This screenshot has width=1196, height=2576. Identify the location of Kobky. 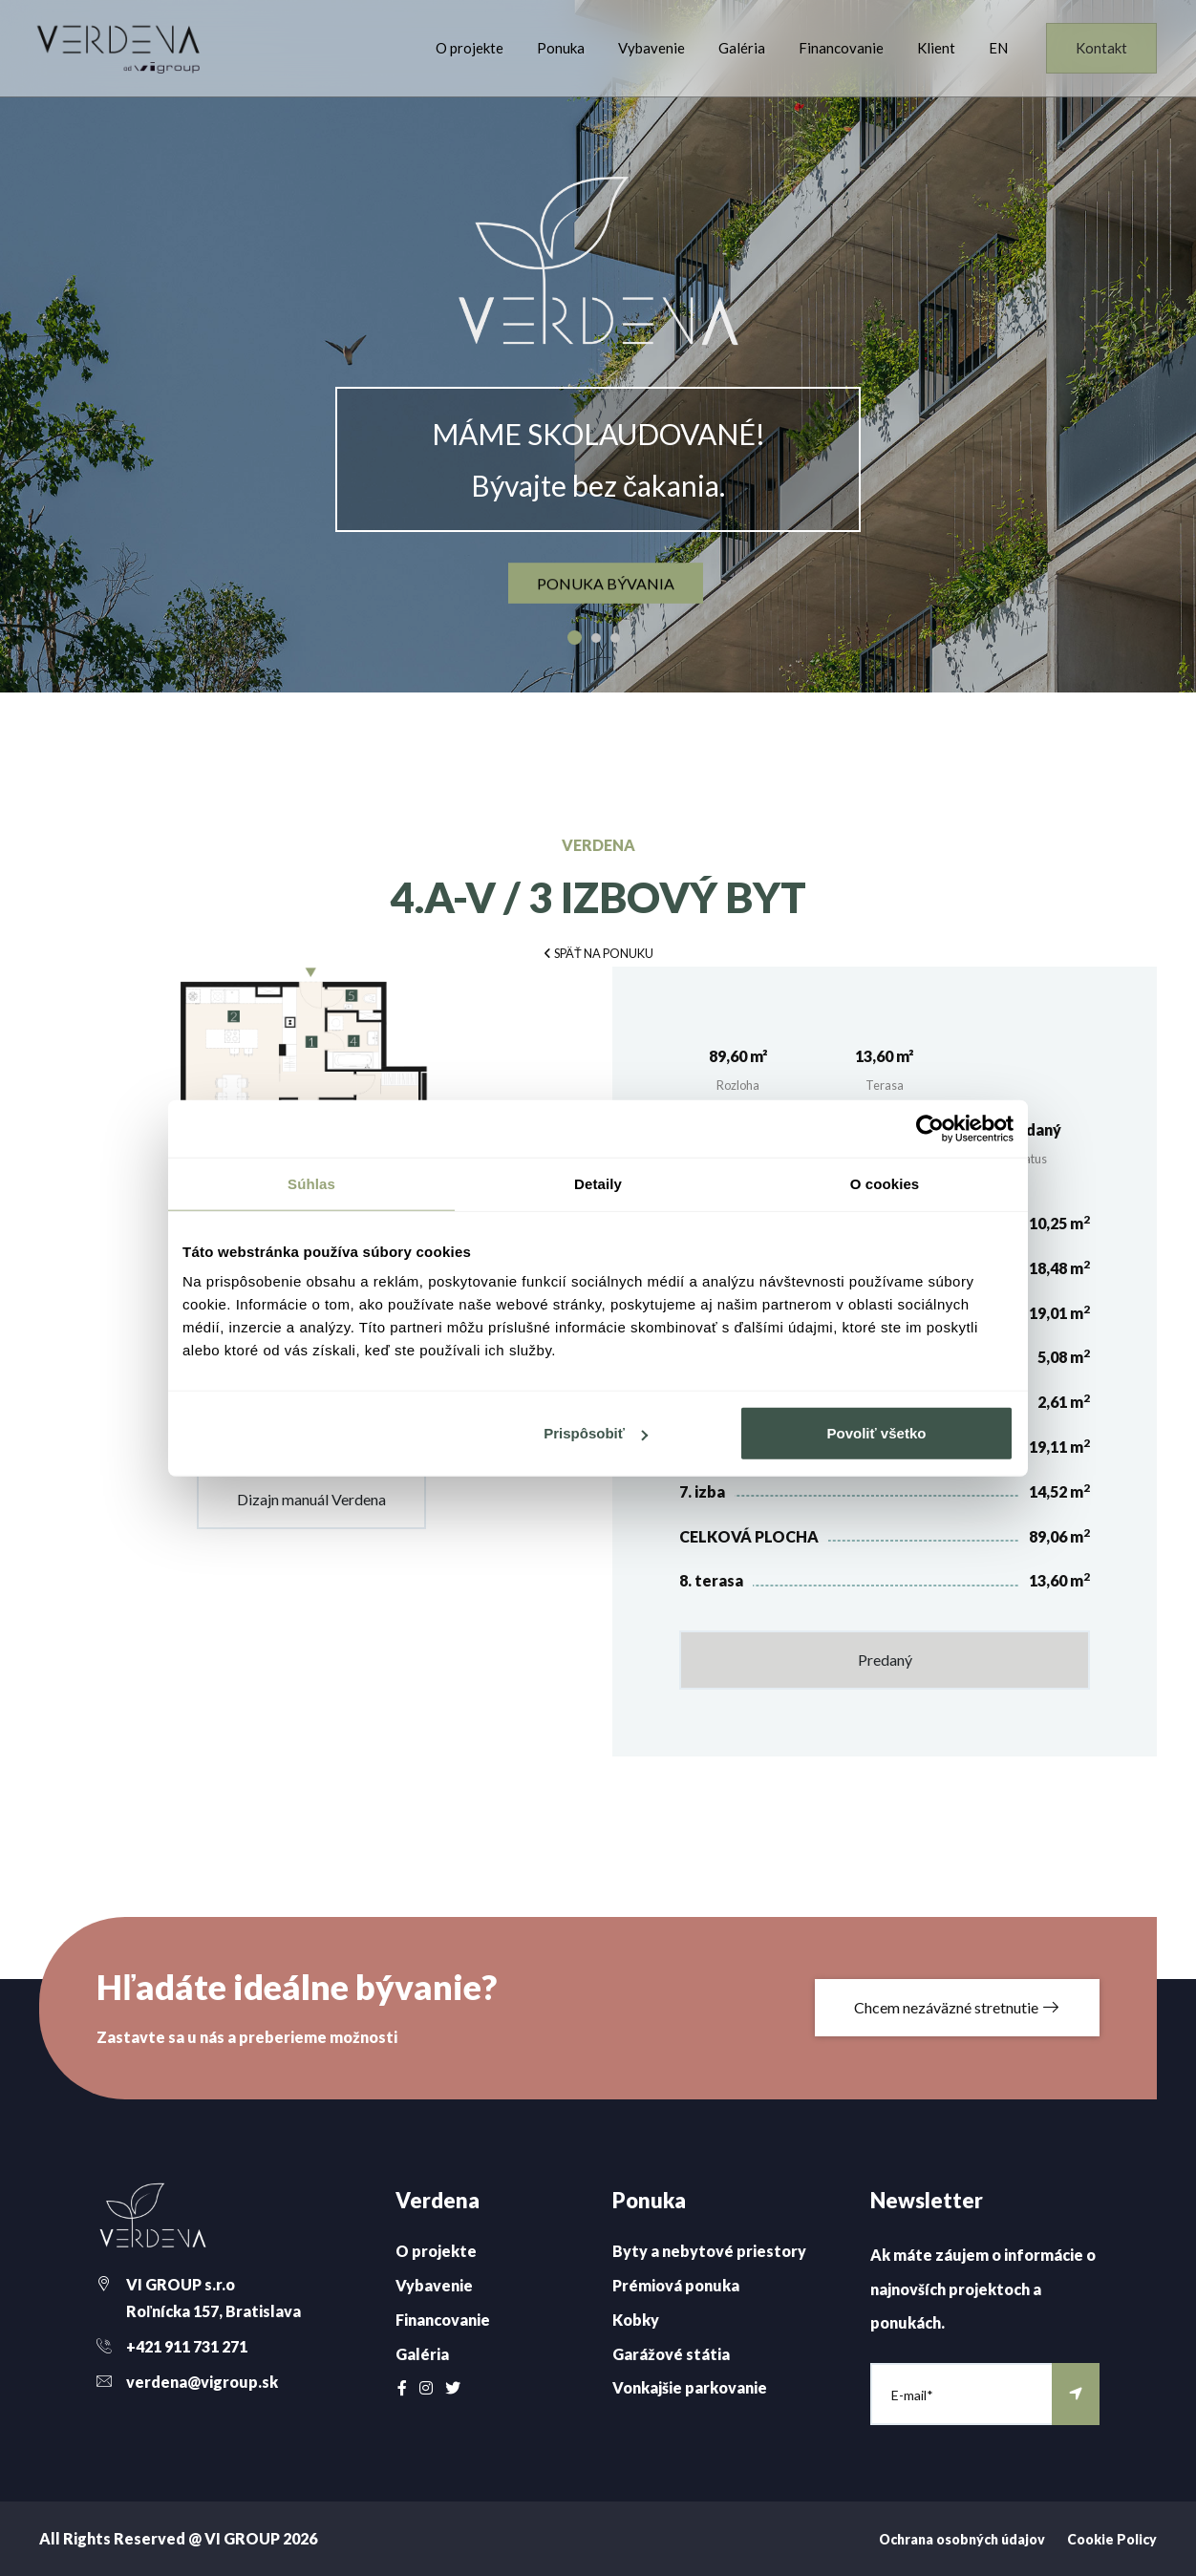
(635, 2319).